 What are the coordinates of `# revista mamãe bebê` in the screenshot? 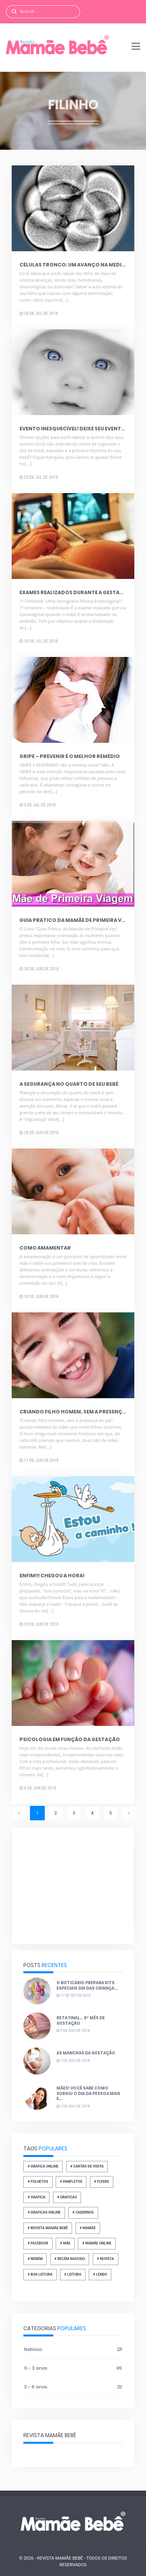 It's located at (48, 2228).